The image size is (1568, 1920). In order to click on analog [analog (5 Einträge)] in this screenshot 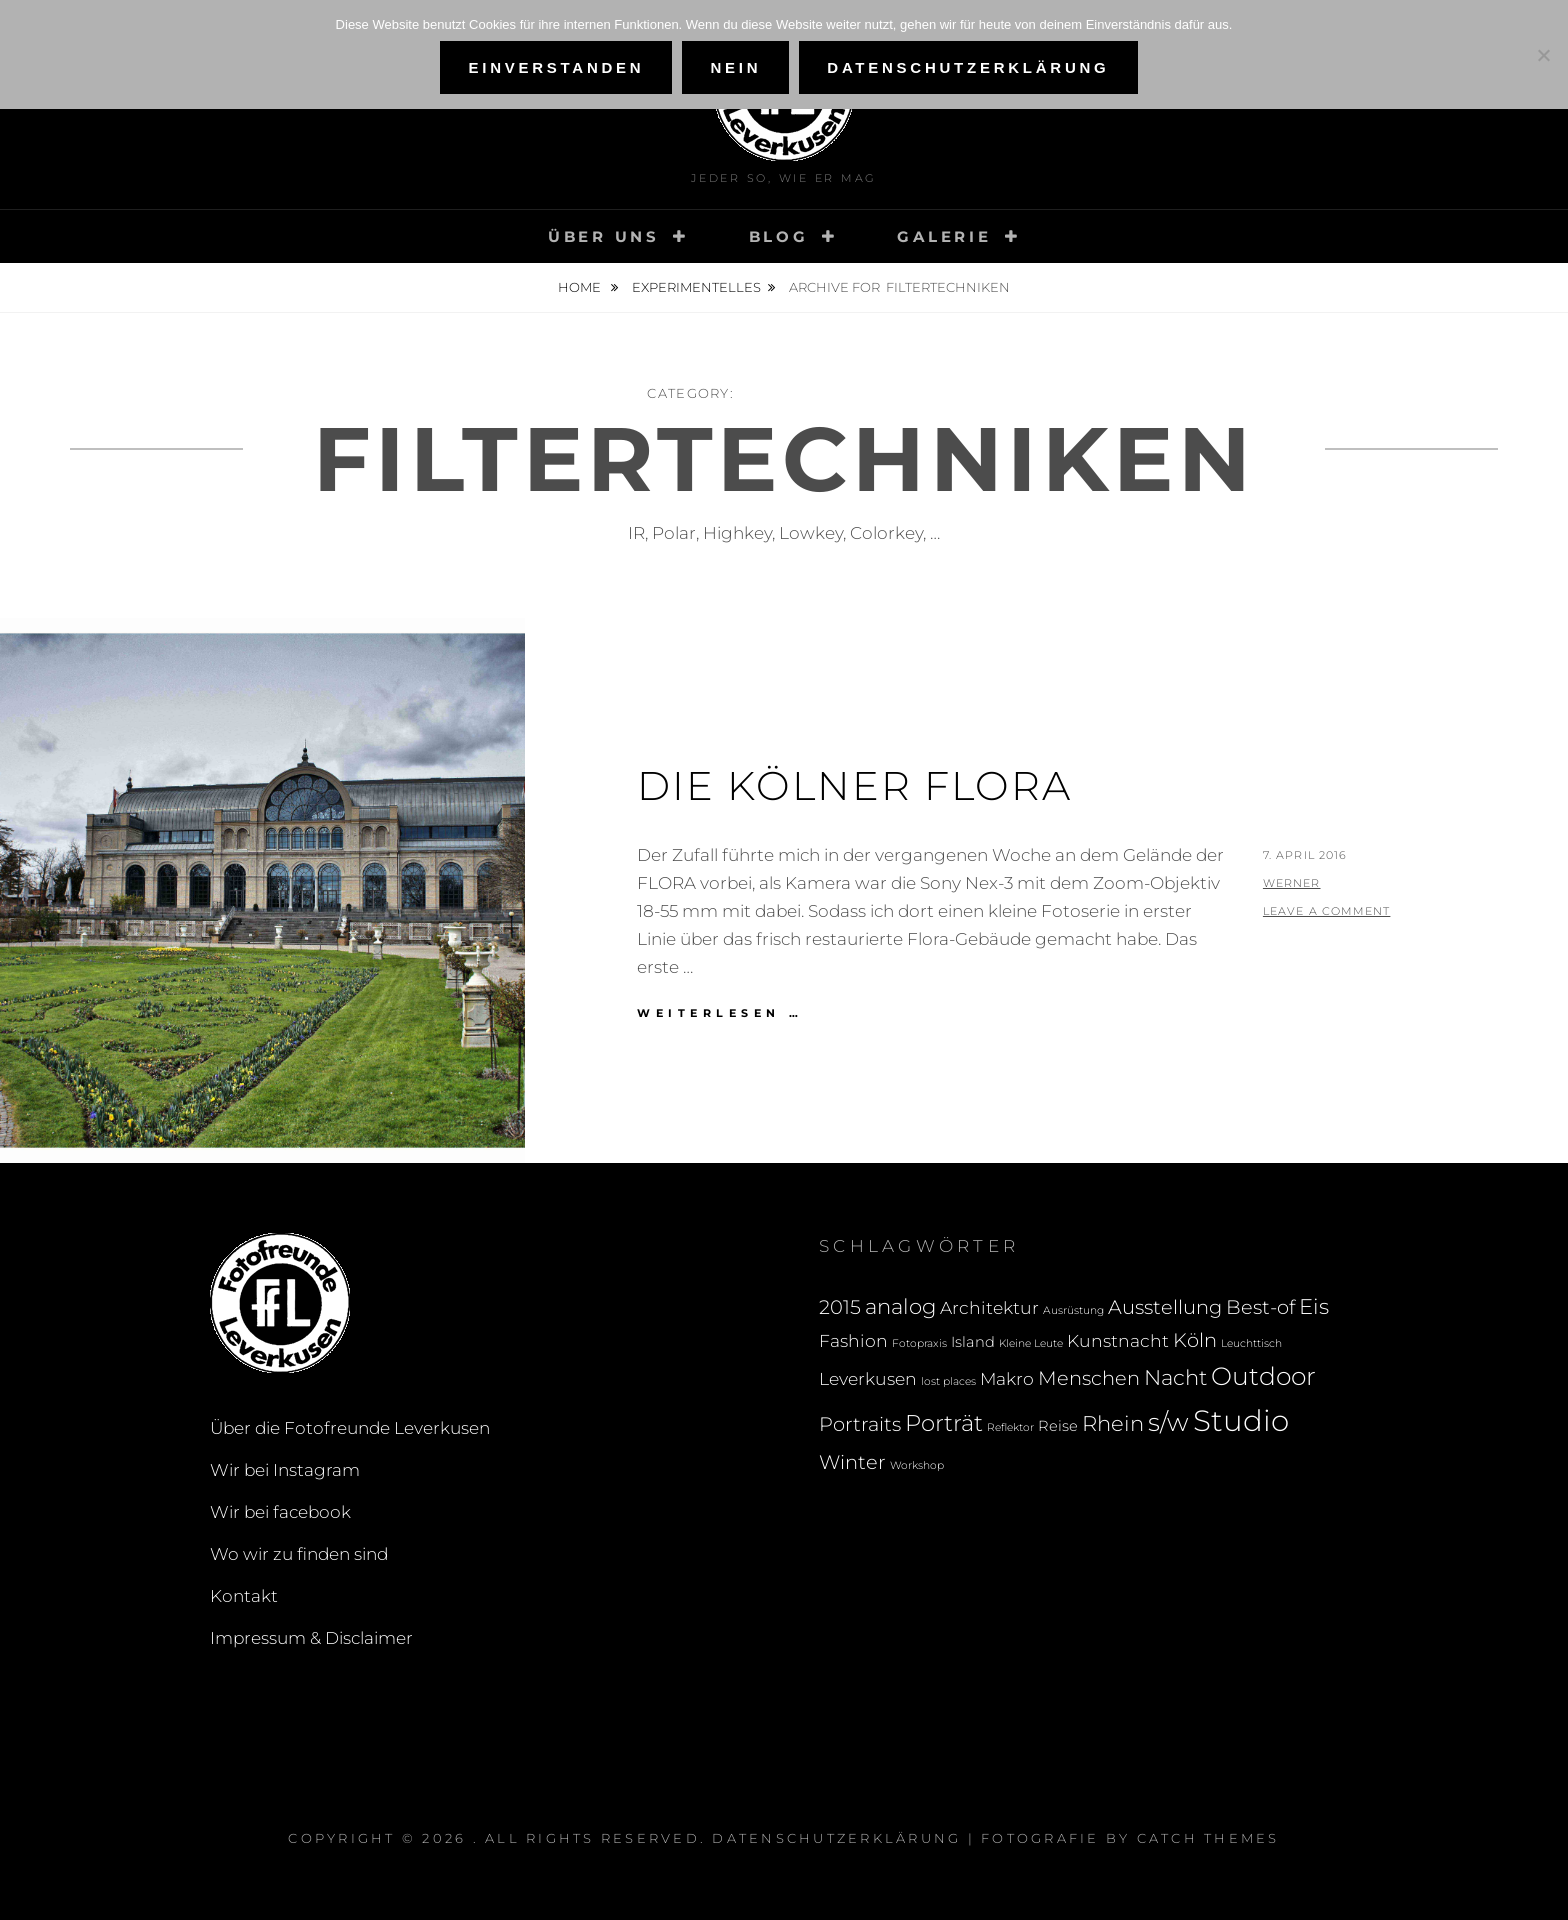, I will do `click(900, 1306)`.